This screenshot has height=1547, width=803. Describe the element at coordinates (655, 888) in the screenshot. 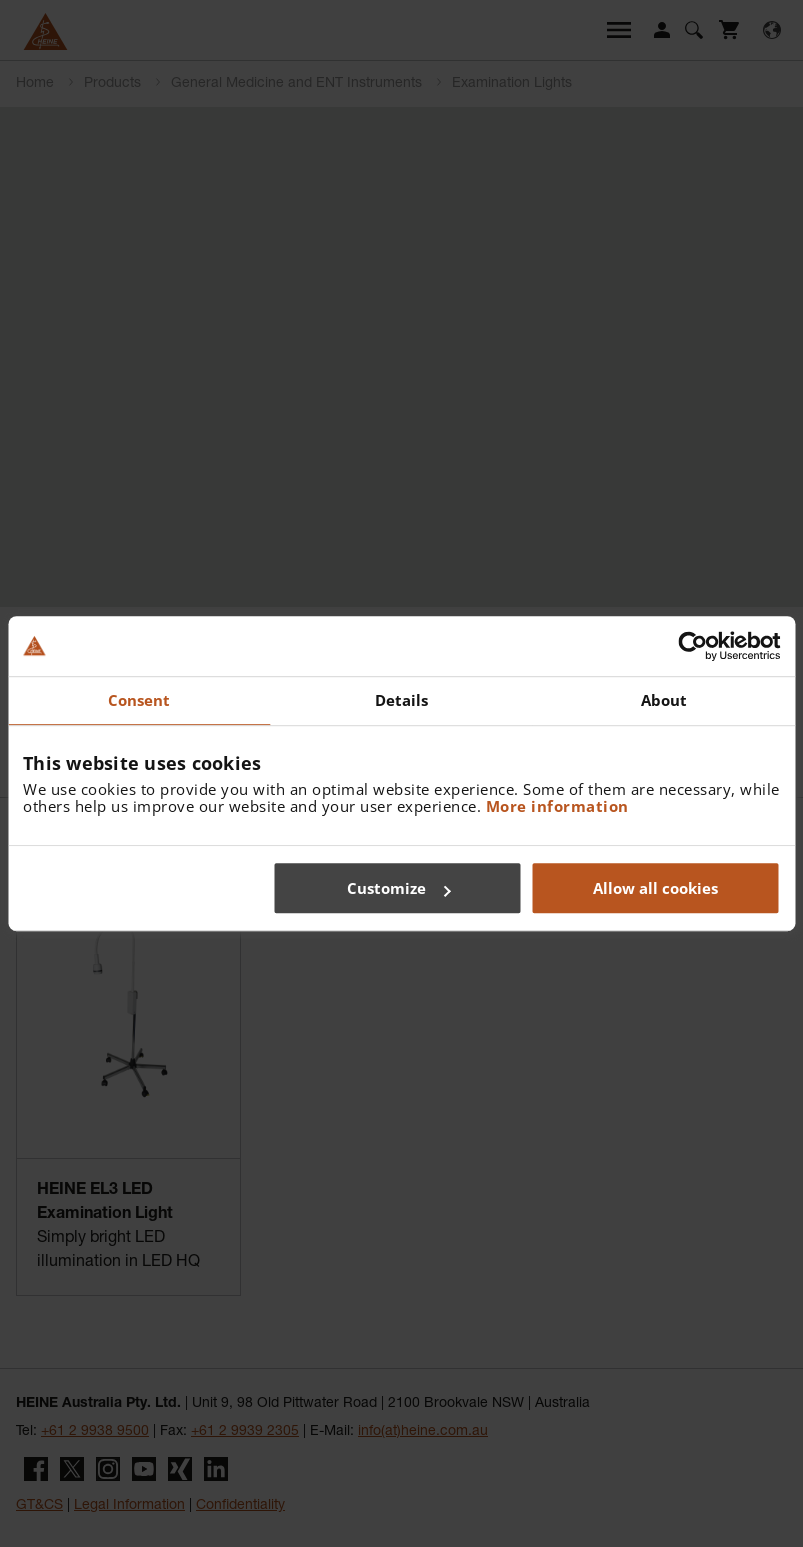

I see `Allow all cookies` at that location.